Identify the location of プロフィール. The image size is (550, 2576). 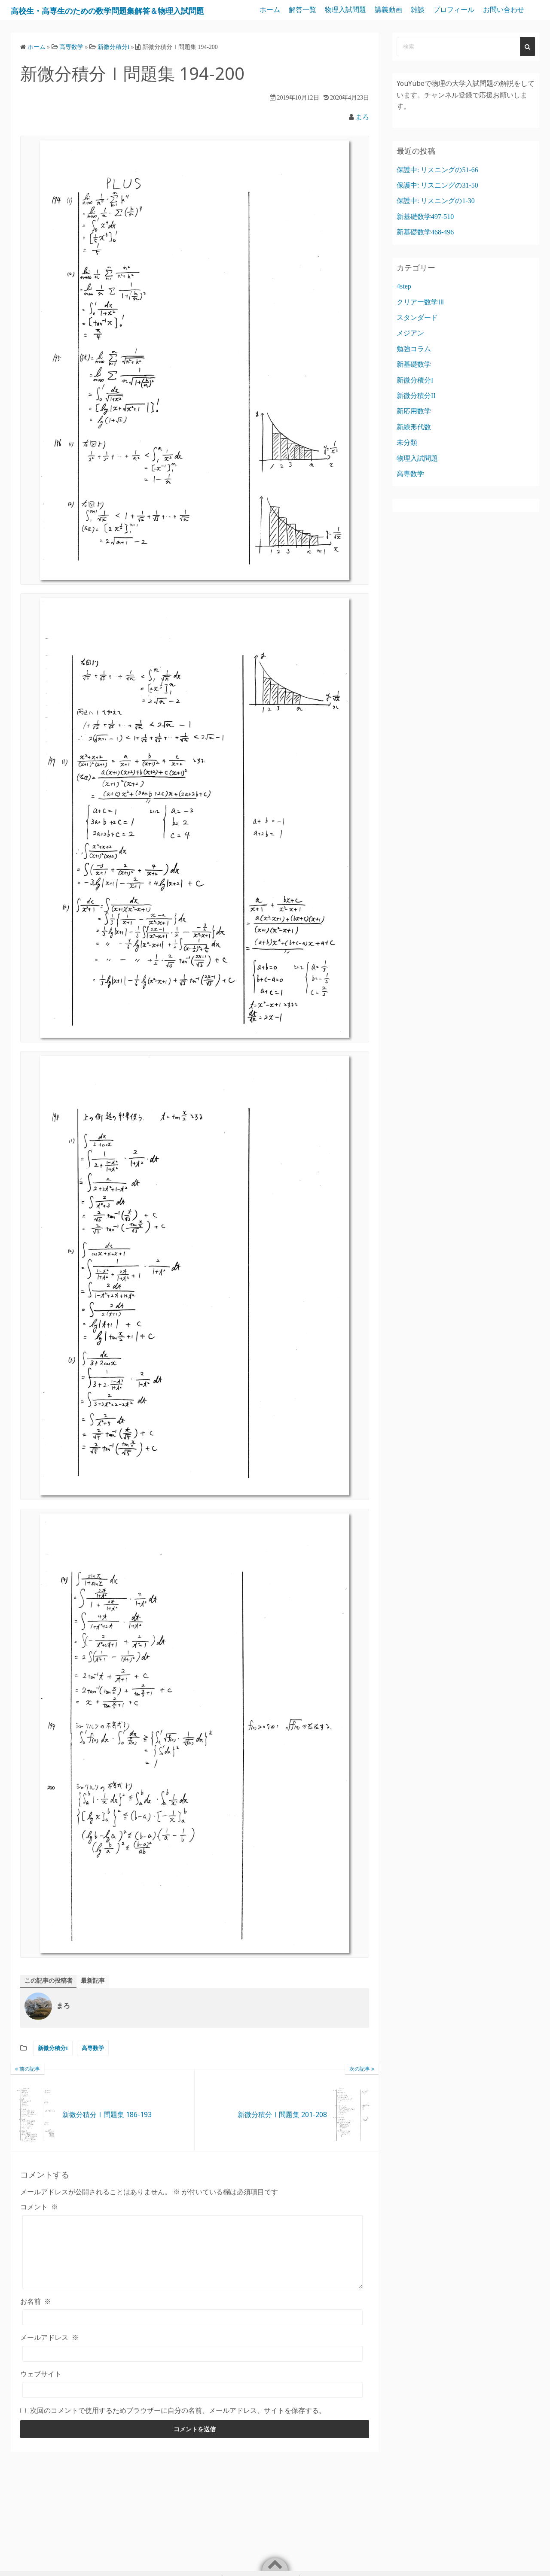
(503, 9).